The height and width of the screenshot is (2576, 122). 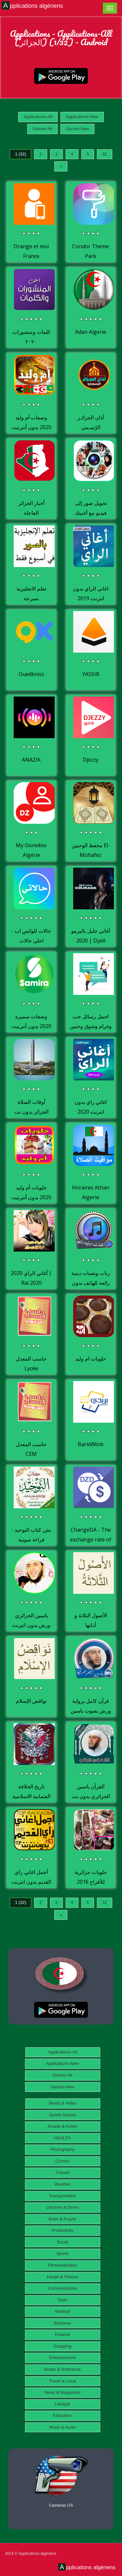 What do you see at coordinates (62, 2300) in the screenshot?
I see `Tools` at bounding box center [62, 2300].